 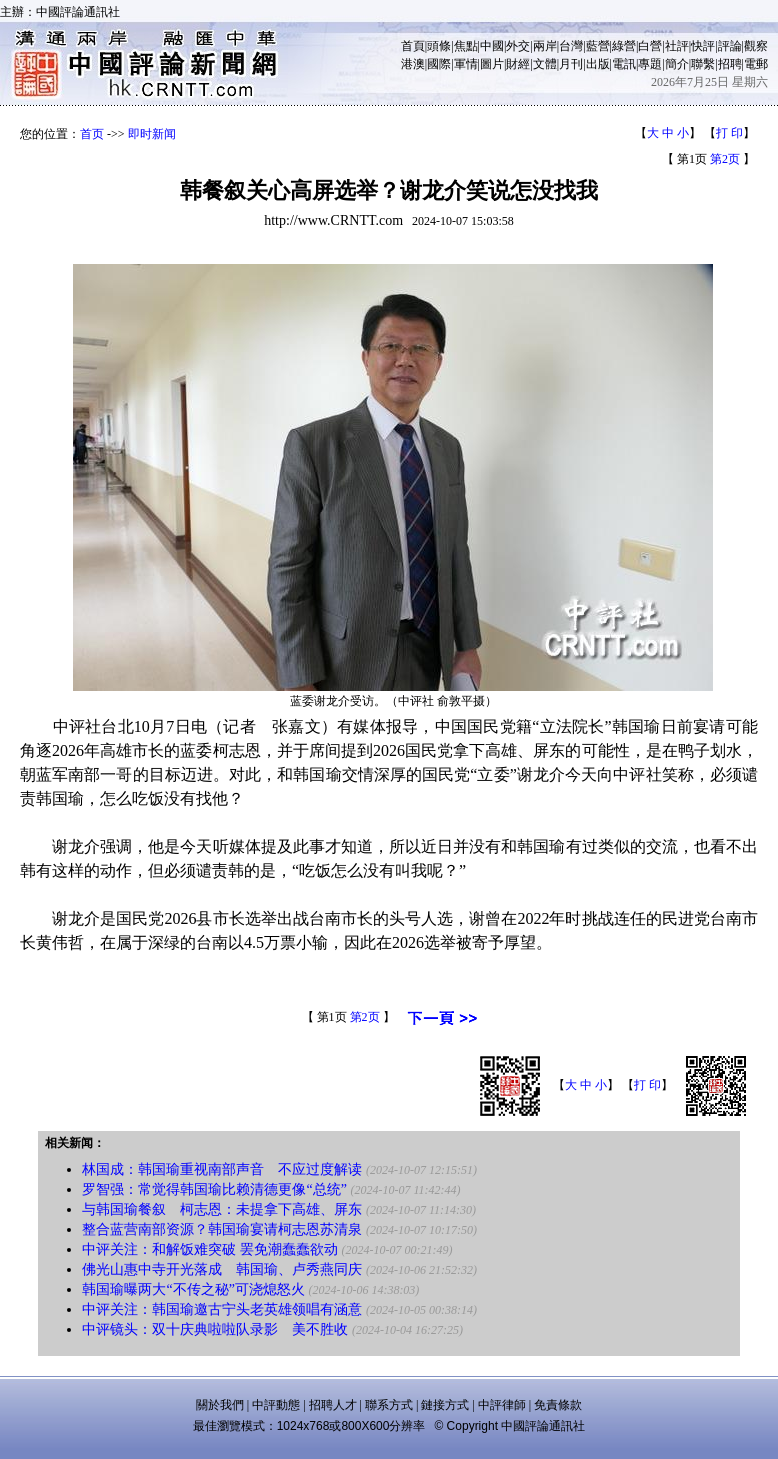 I want to click on 社評, so click(x=677, y=46).